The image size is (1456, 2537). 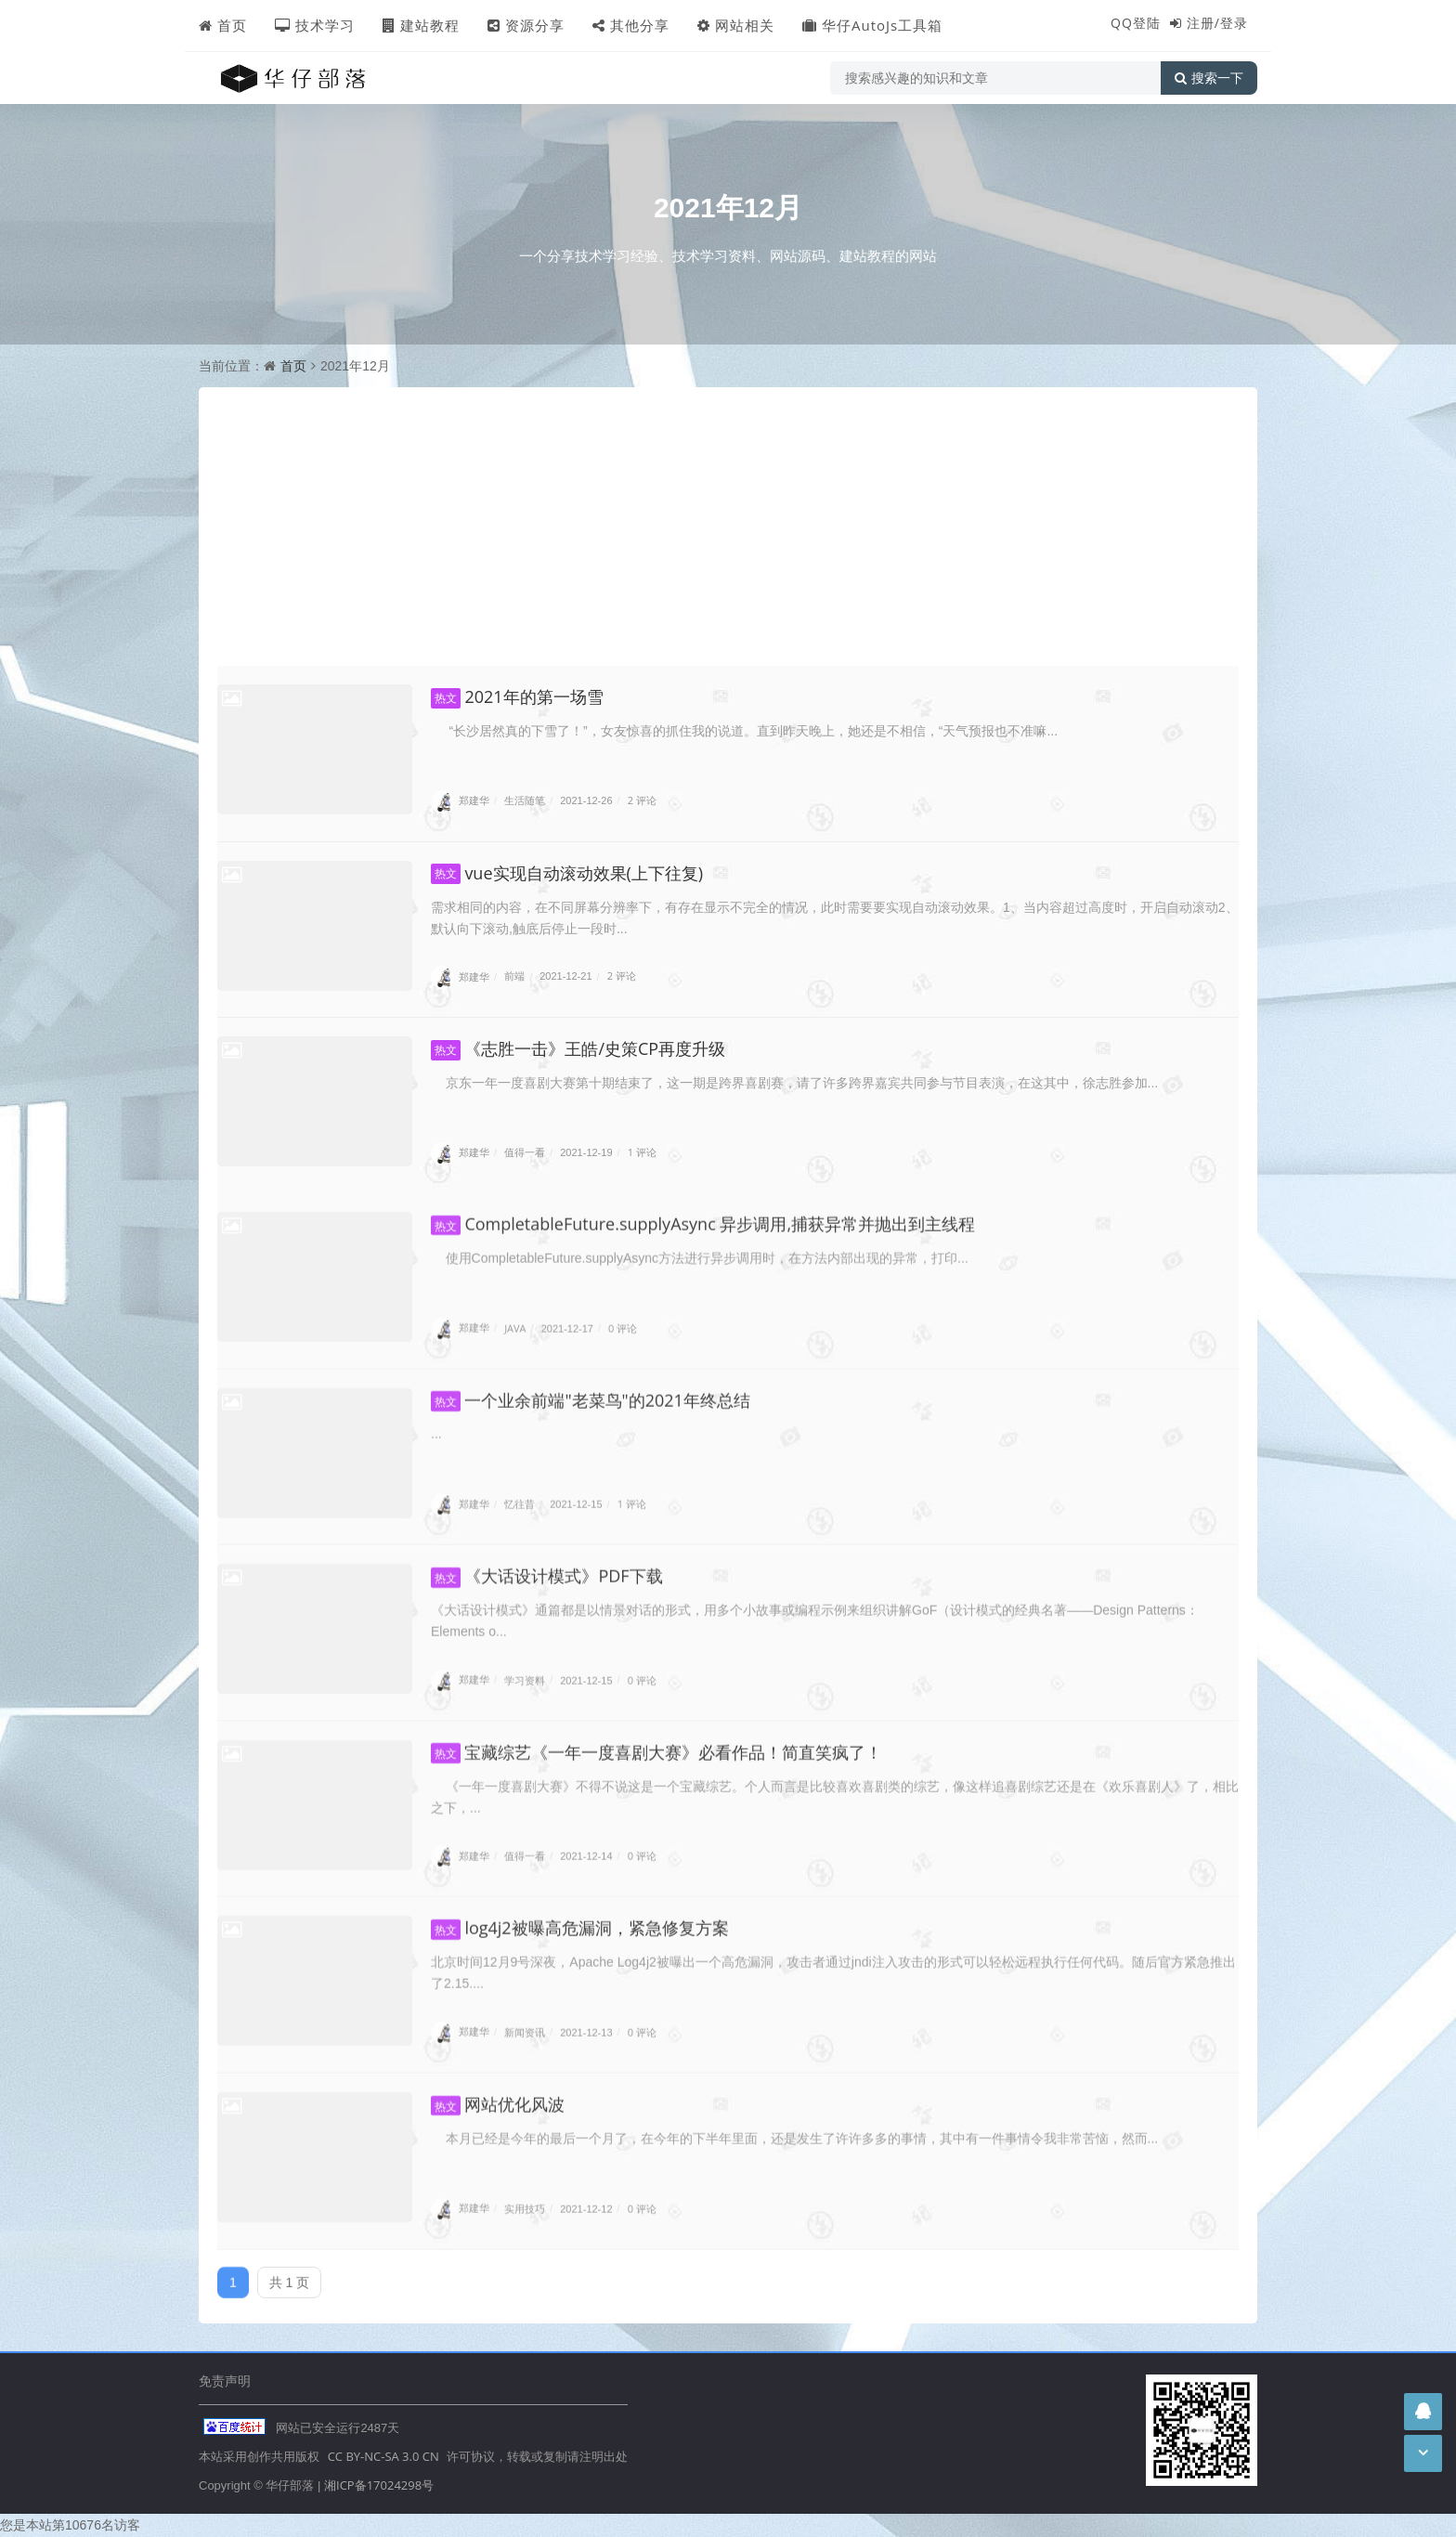 What do you see at coordinates (1136, 23) in the screenshot?
I see `QQ登陆` at bounding box center [1136, 23].